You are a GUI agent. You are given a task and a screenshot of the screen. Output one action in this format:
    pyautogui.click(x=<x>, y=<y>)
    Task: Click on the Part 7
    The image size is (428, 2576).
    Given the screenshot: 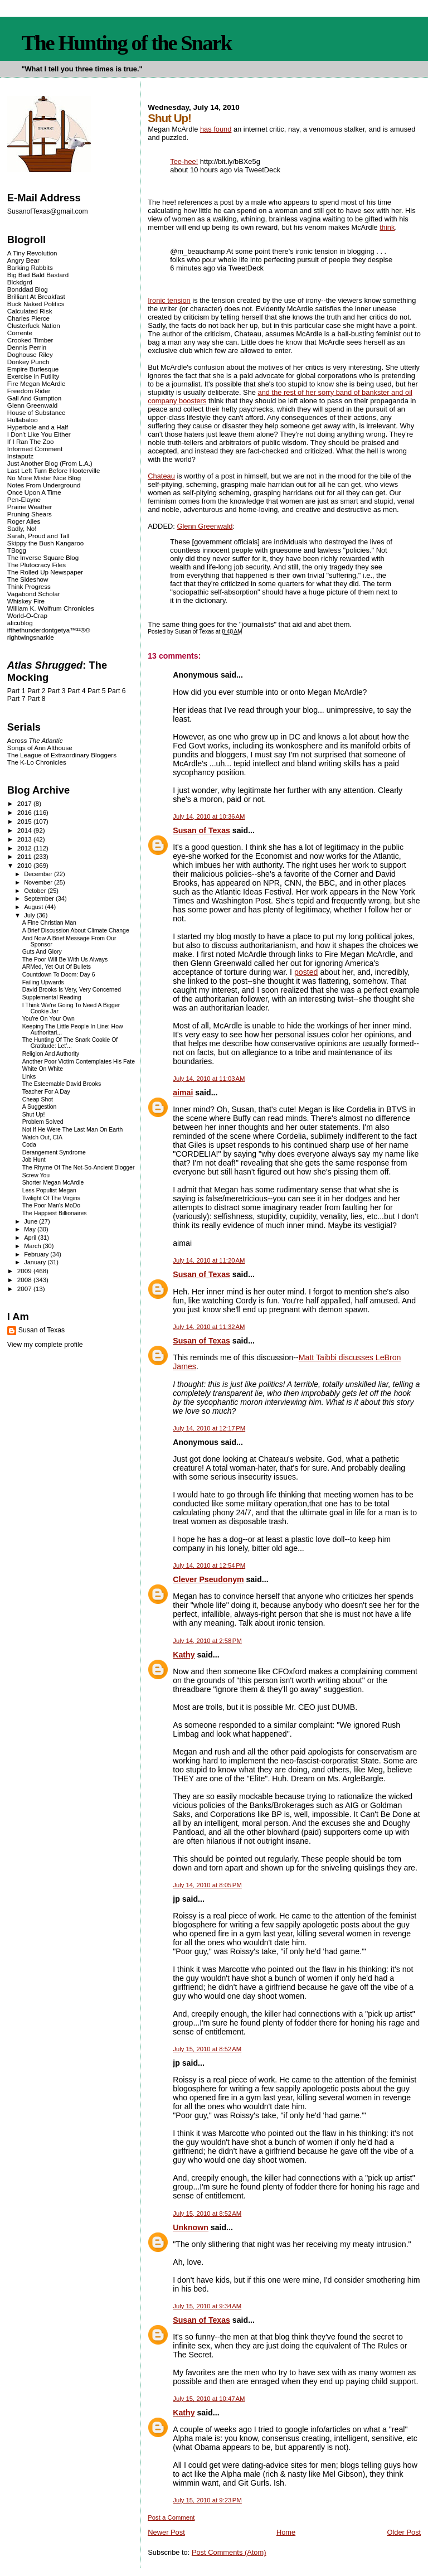 What is the action you would take?
    pyautogui.click(x=16, y=699)
    